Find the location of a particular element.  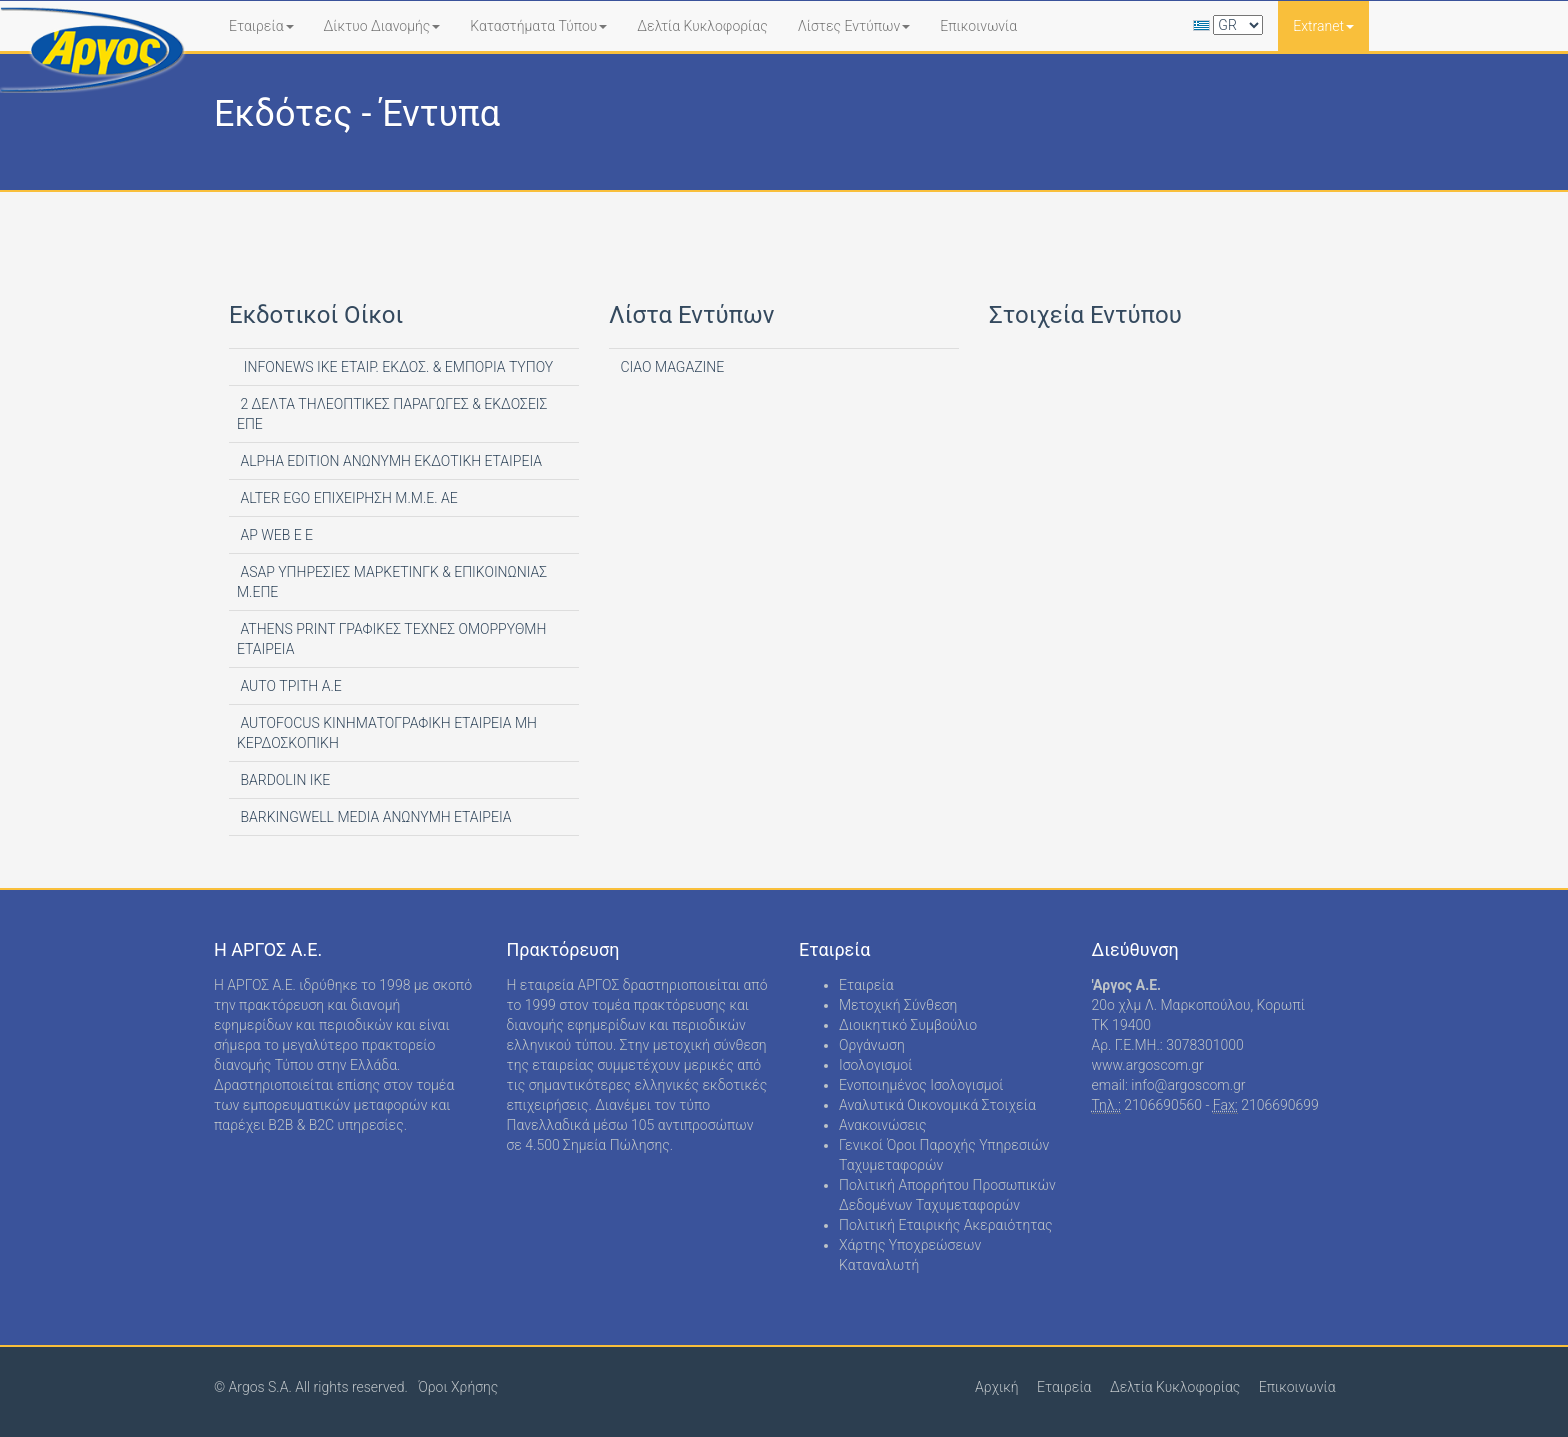

Extranet is located at coordinates (1323, 26).